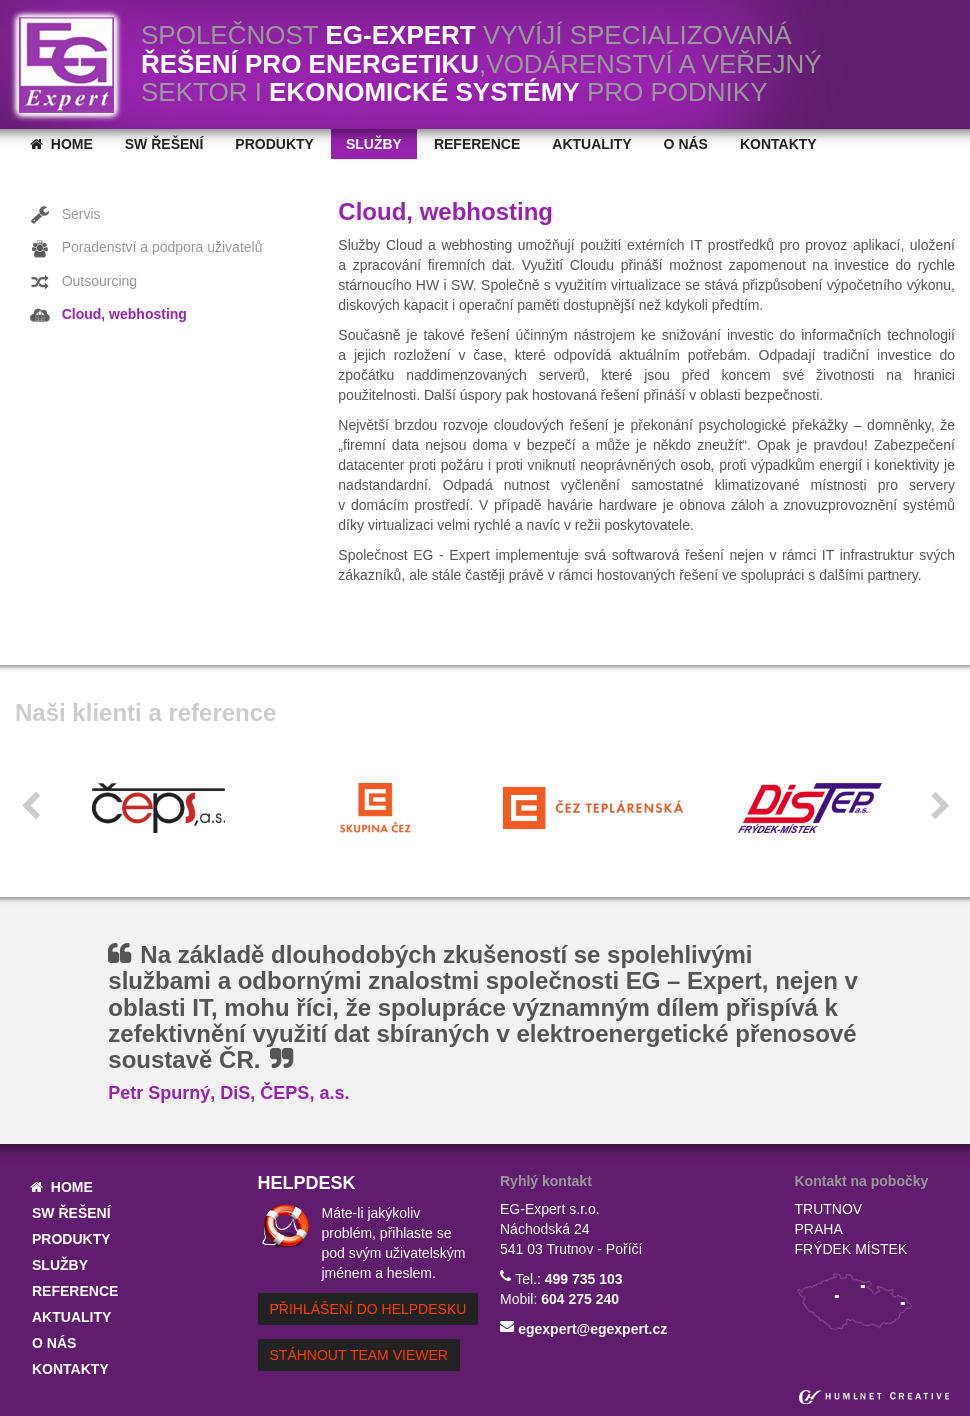 This screenshot has width=970, height=1416. Describe the element at coordinates (108, 315) in the screenshot. I see `Cloud, webhosting` at that location.